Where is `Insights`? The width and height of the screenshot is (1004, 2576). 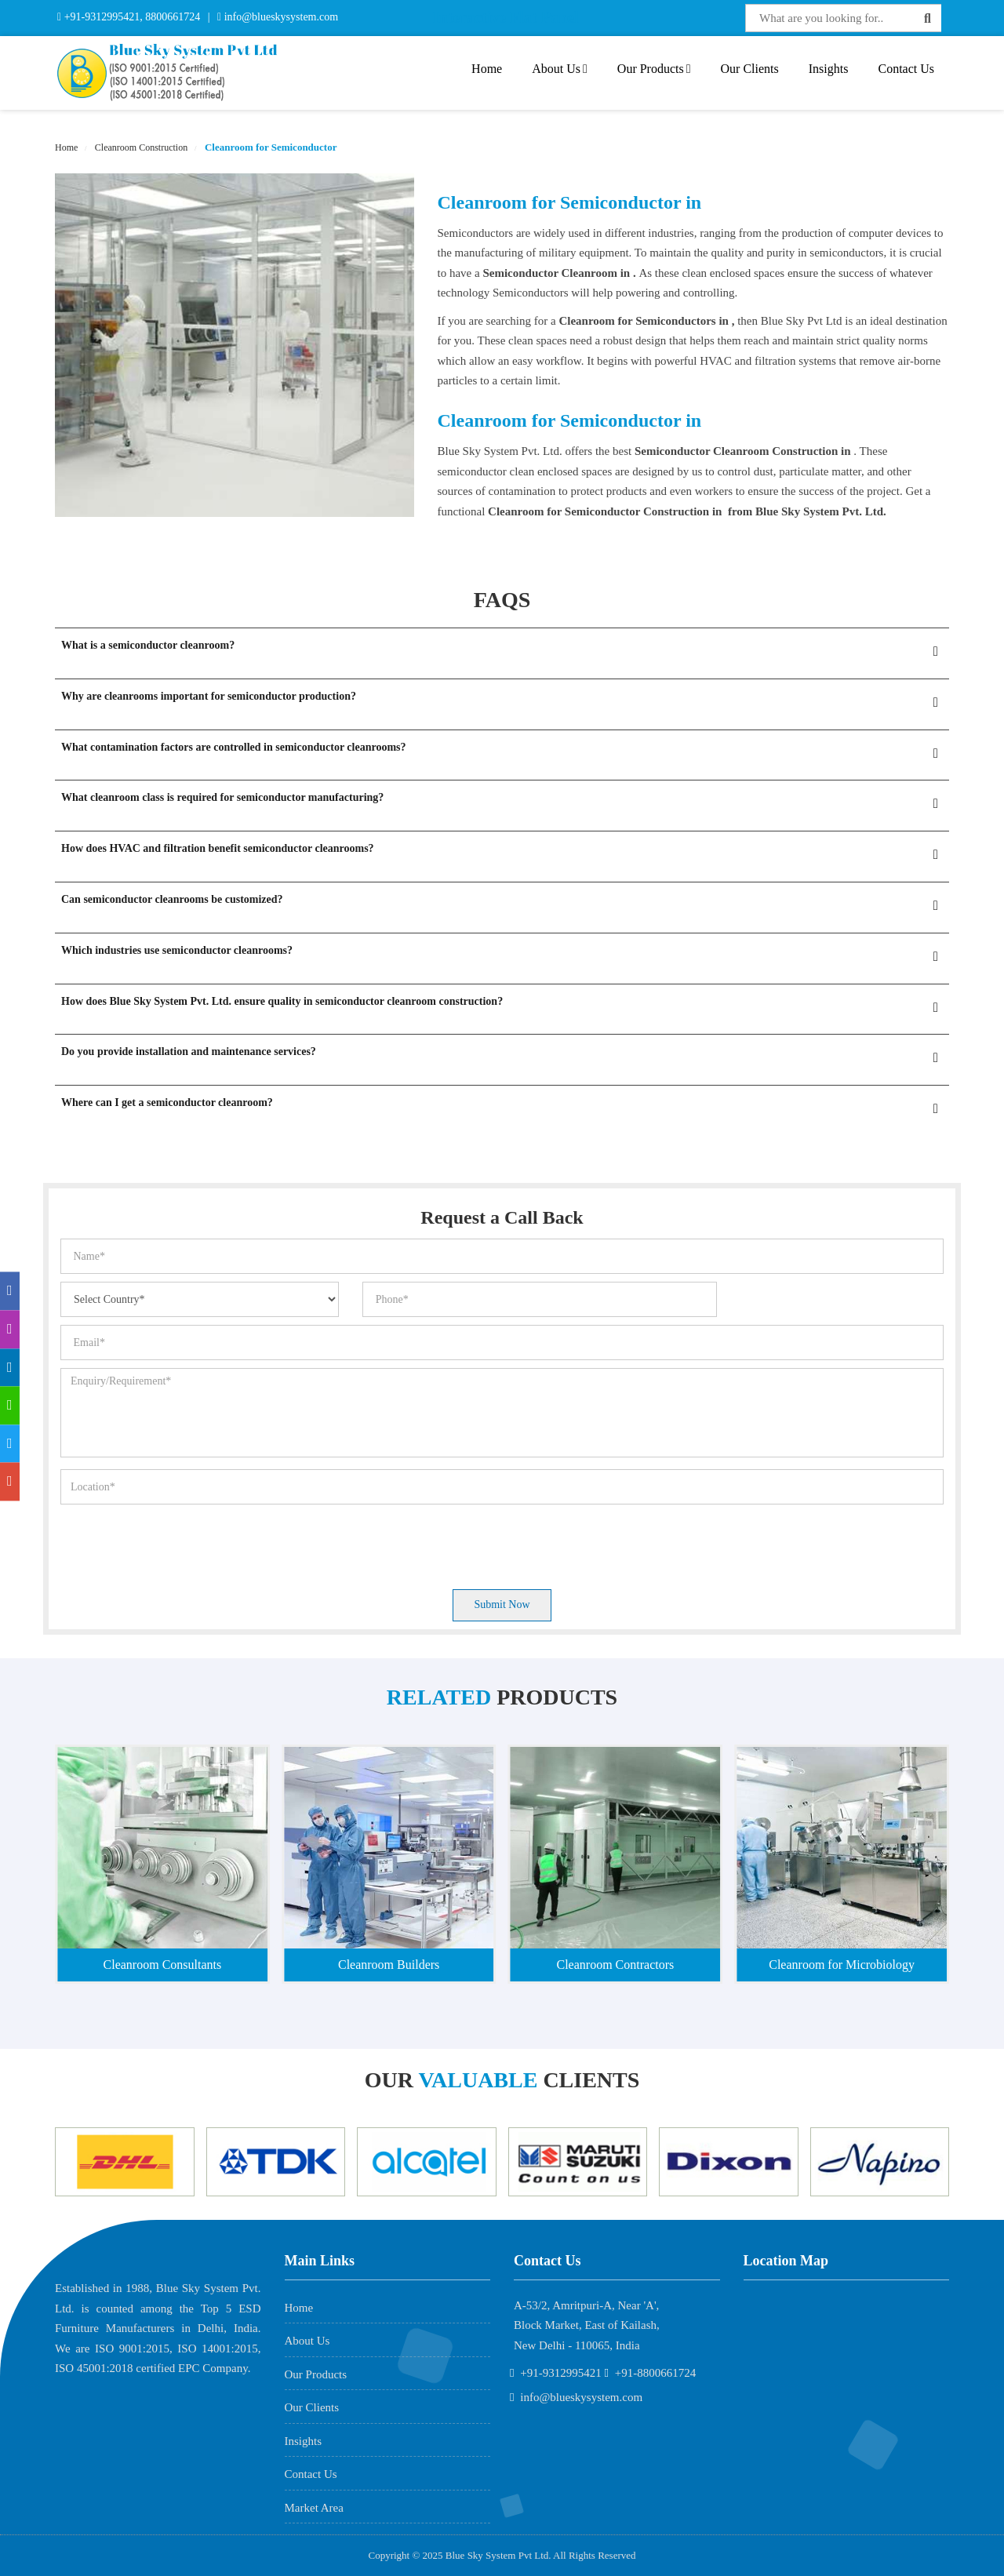 Insights is located at coordinates (829, 68).